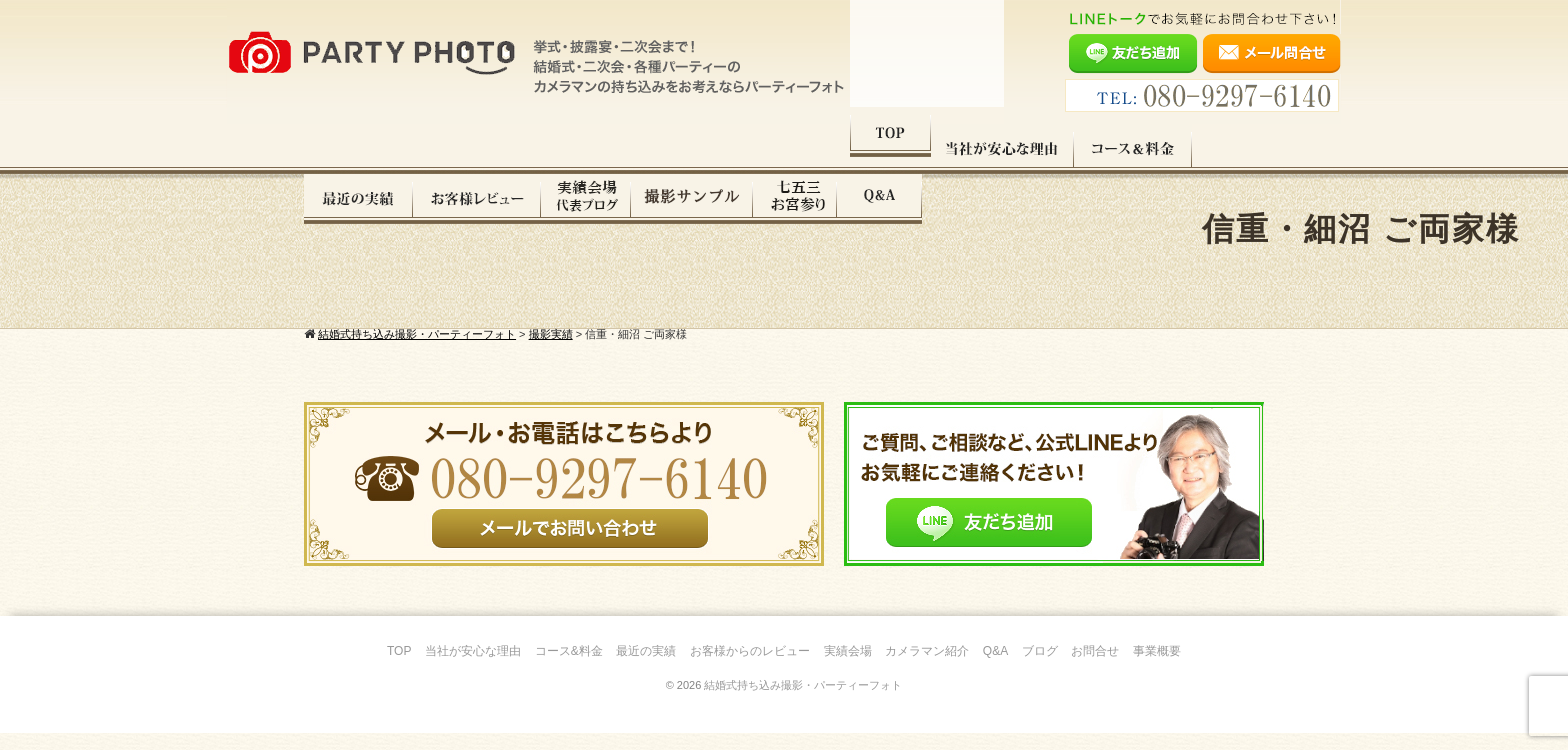 This screenshot has width=1568, height=750. I want to click on お問合せ, so click(1095, 668).